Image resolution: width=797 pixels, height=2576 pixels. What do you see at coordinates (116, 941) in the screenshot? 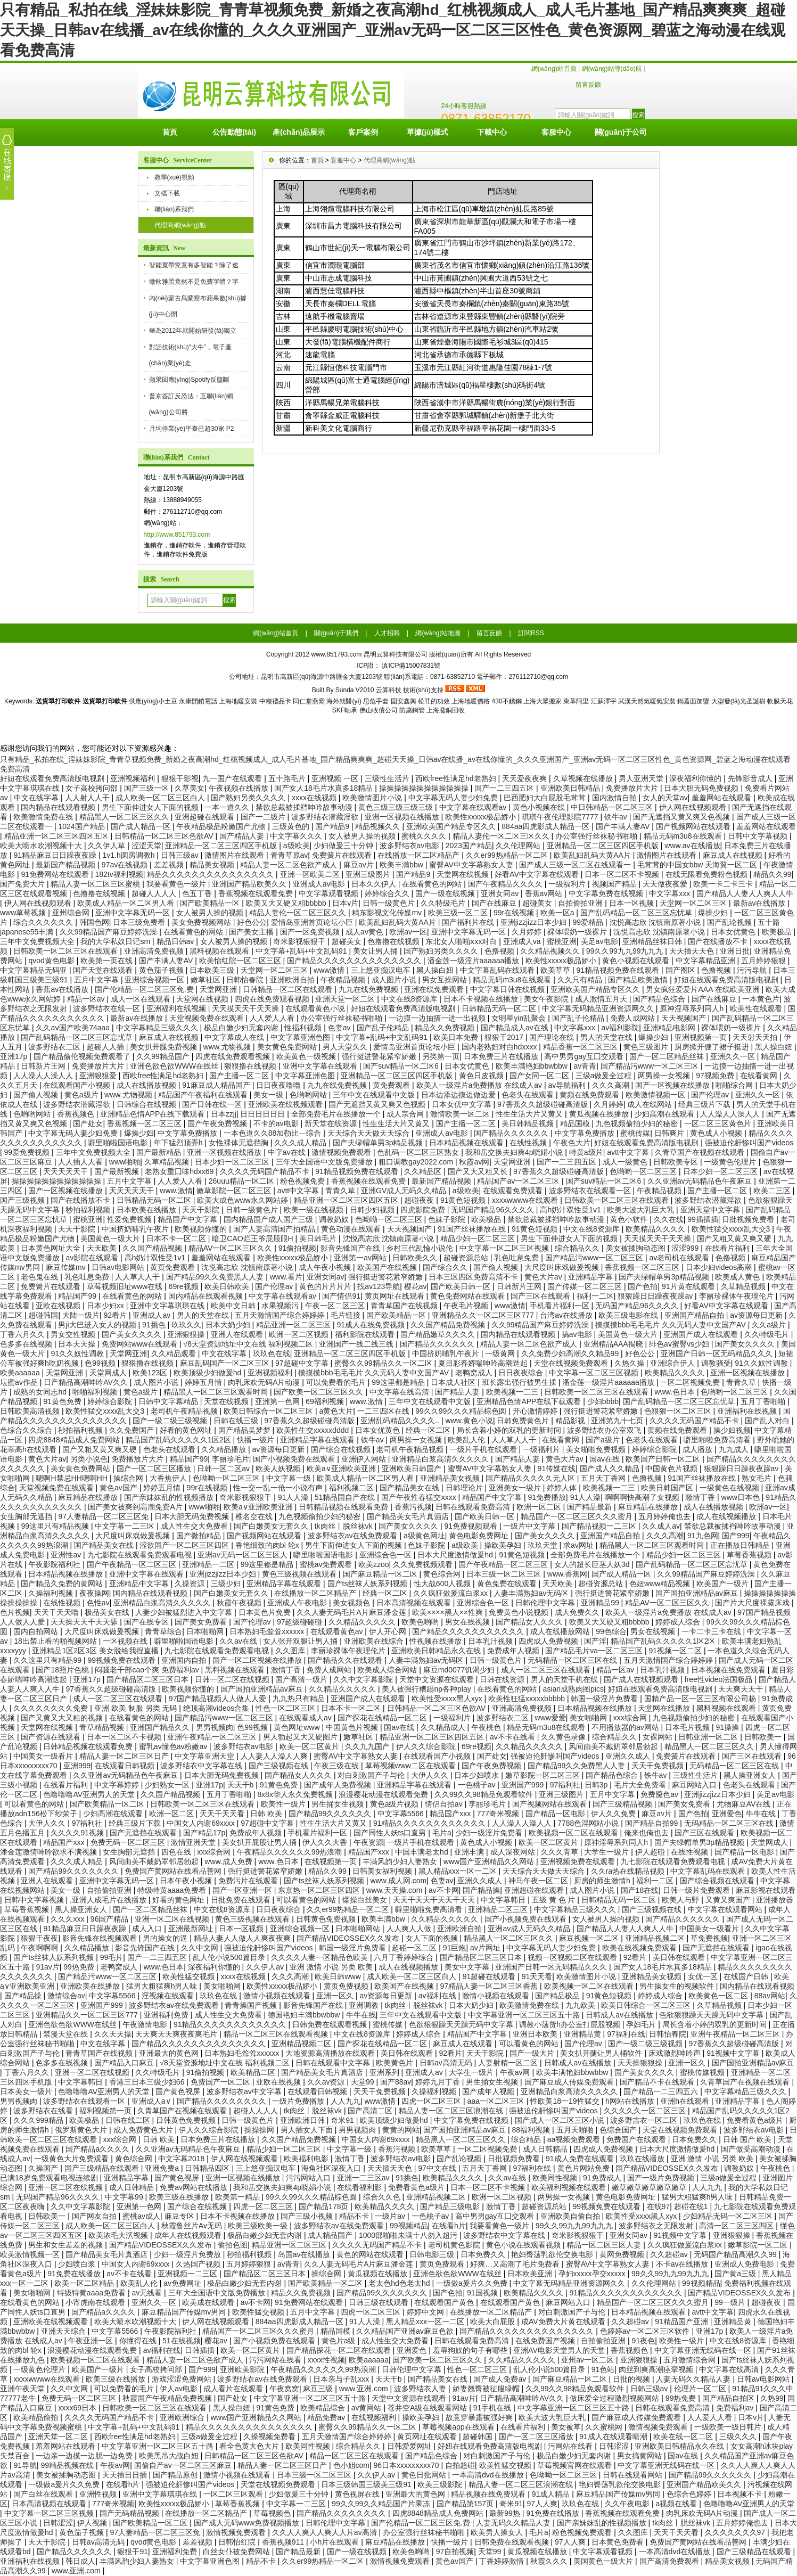
I see `我的大学私奴日记sm` at bounding box center [116, 941].